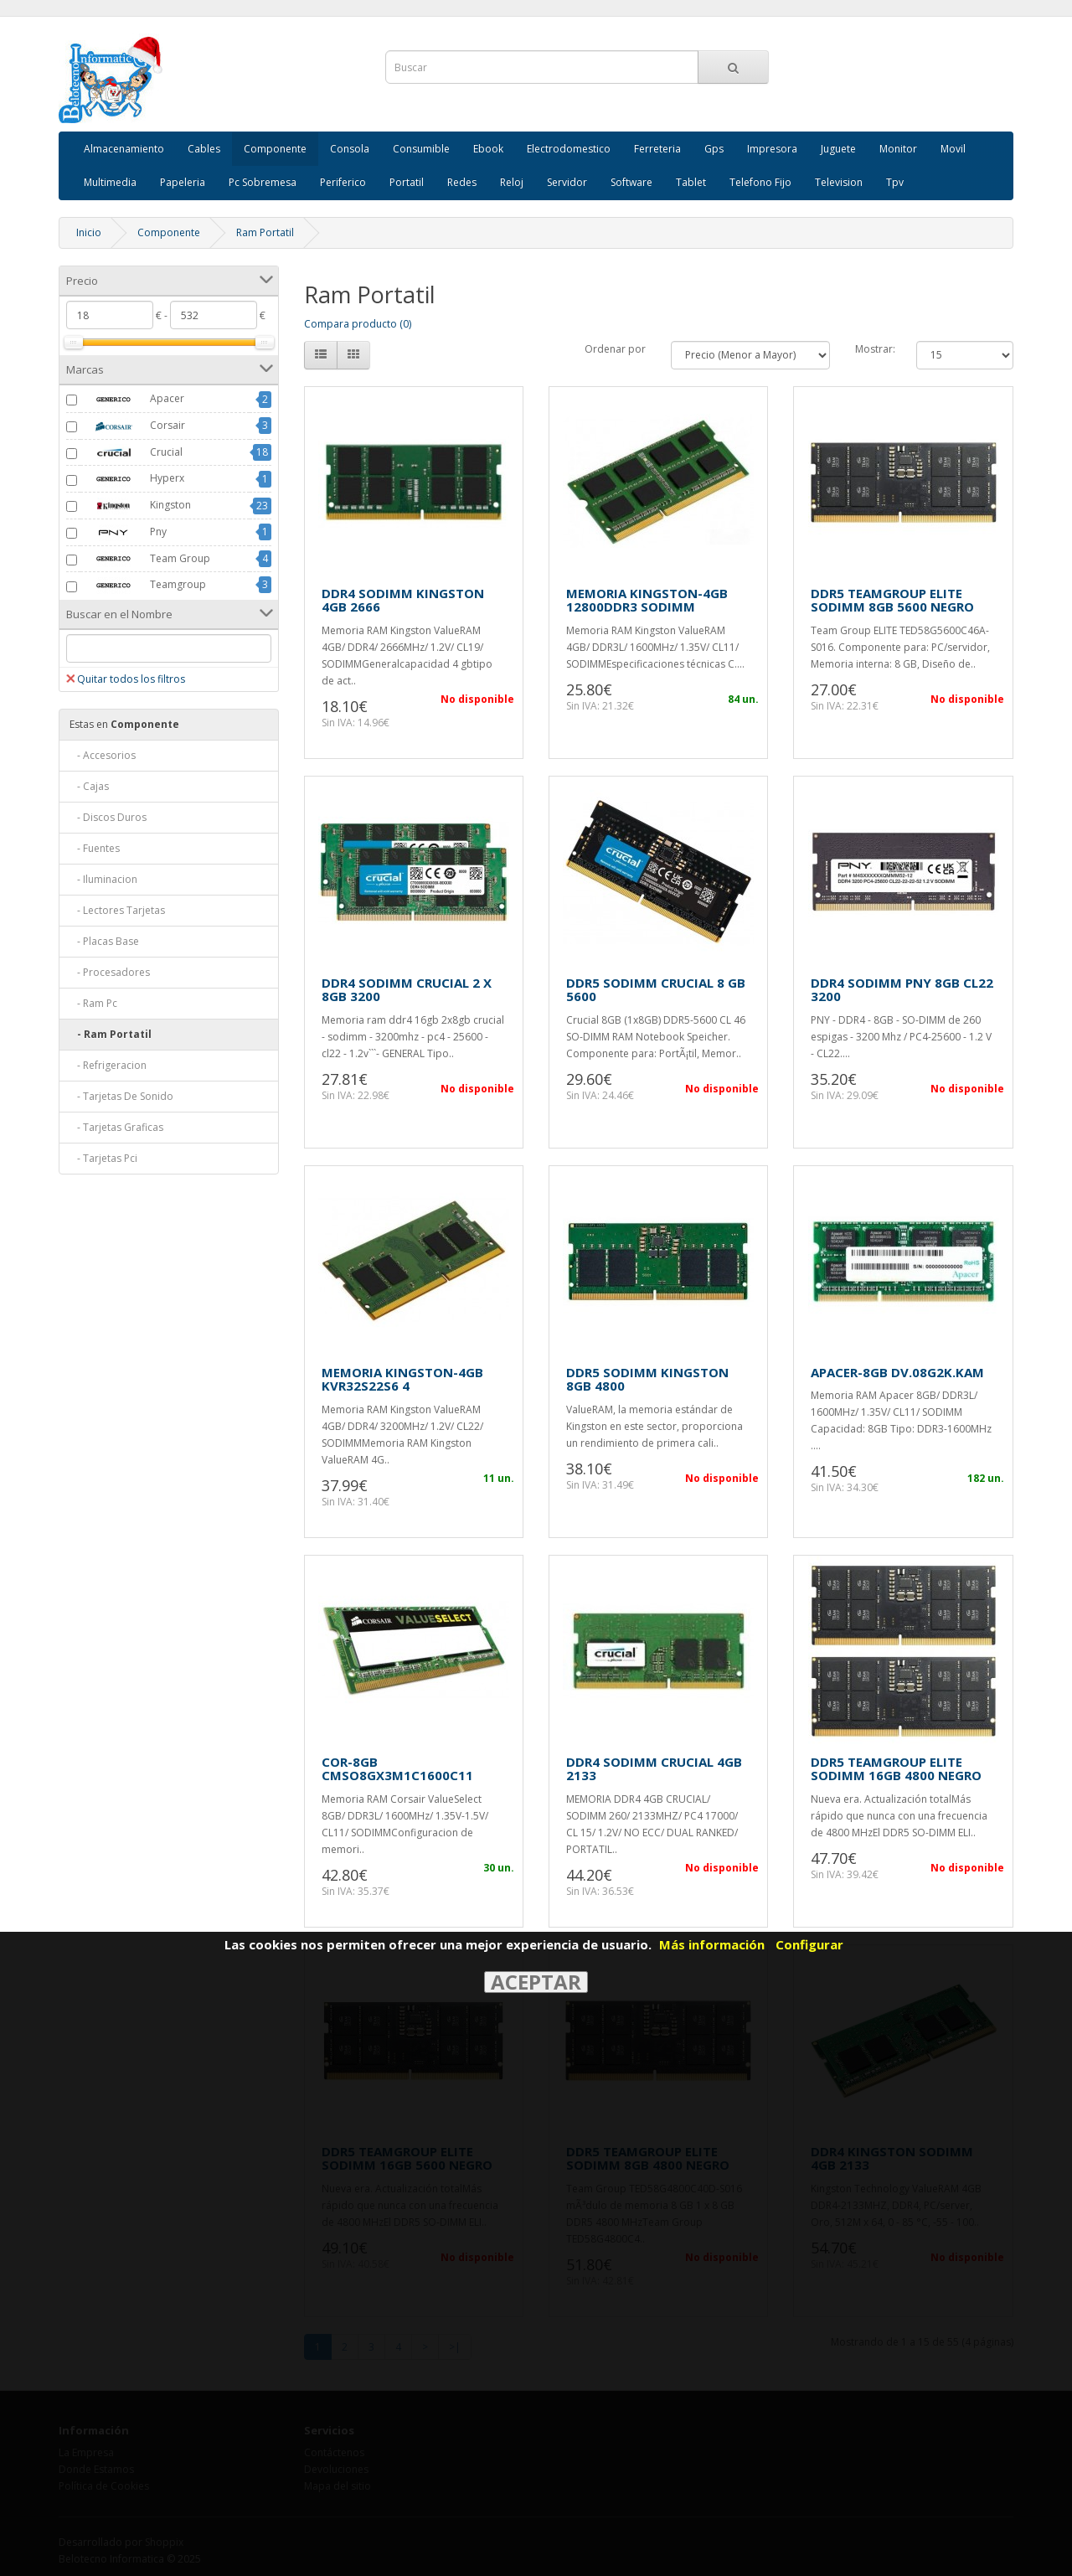  What do you see at coordinates (143, 585) in the screenshot?
I see `Teamgroup` at bounding box center [143, 585].